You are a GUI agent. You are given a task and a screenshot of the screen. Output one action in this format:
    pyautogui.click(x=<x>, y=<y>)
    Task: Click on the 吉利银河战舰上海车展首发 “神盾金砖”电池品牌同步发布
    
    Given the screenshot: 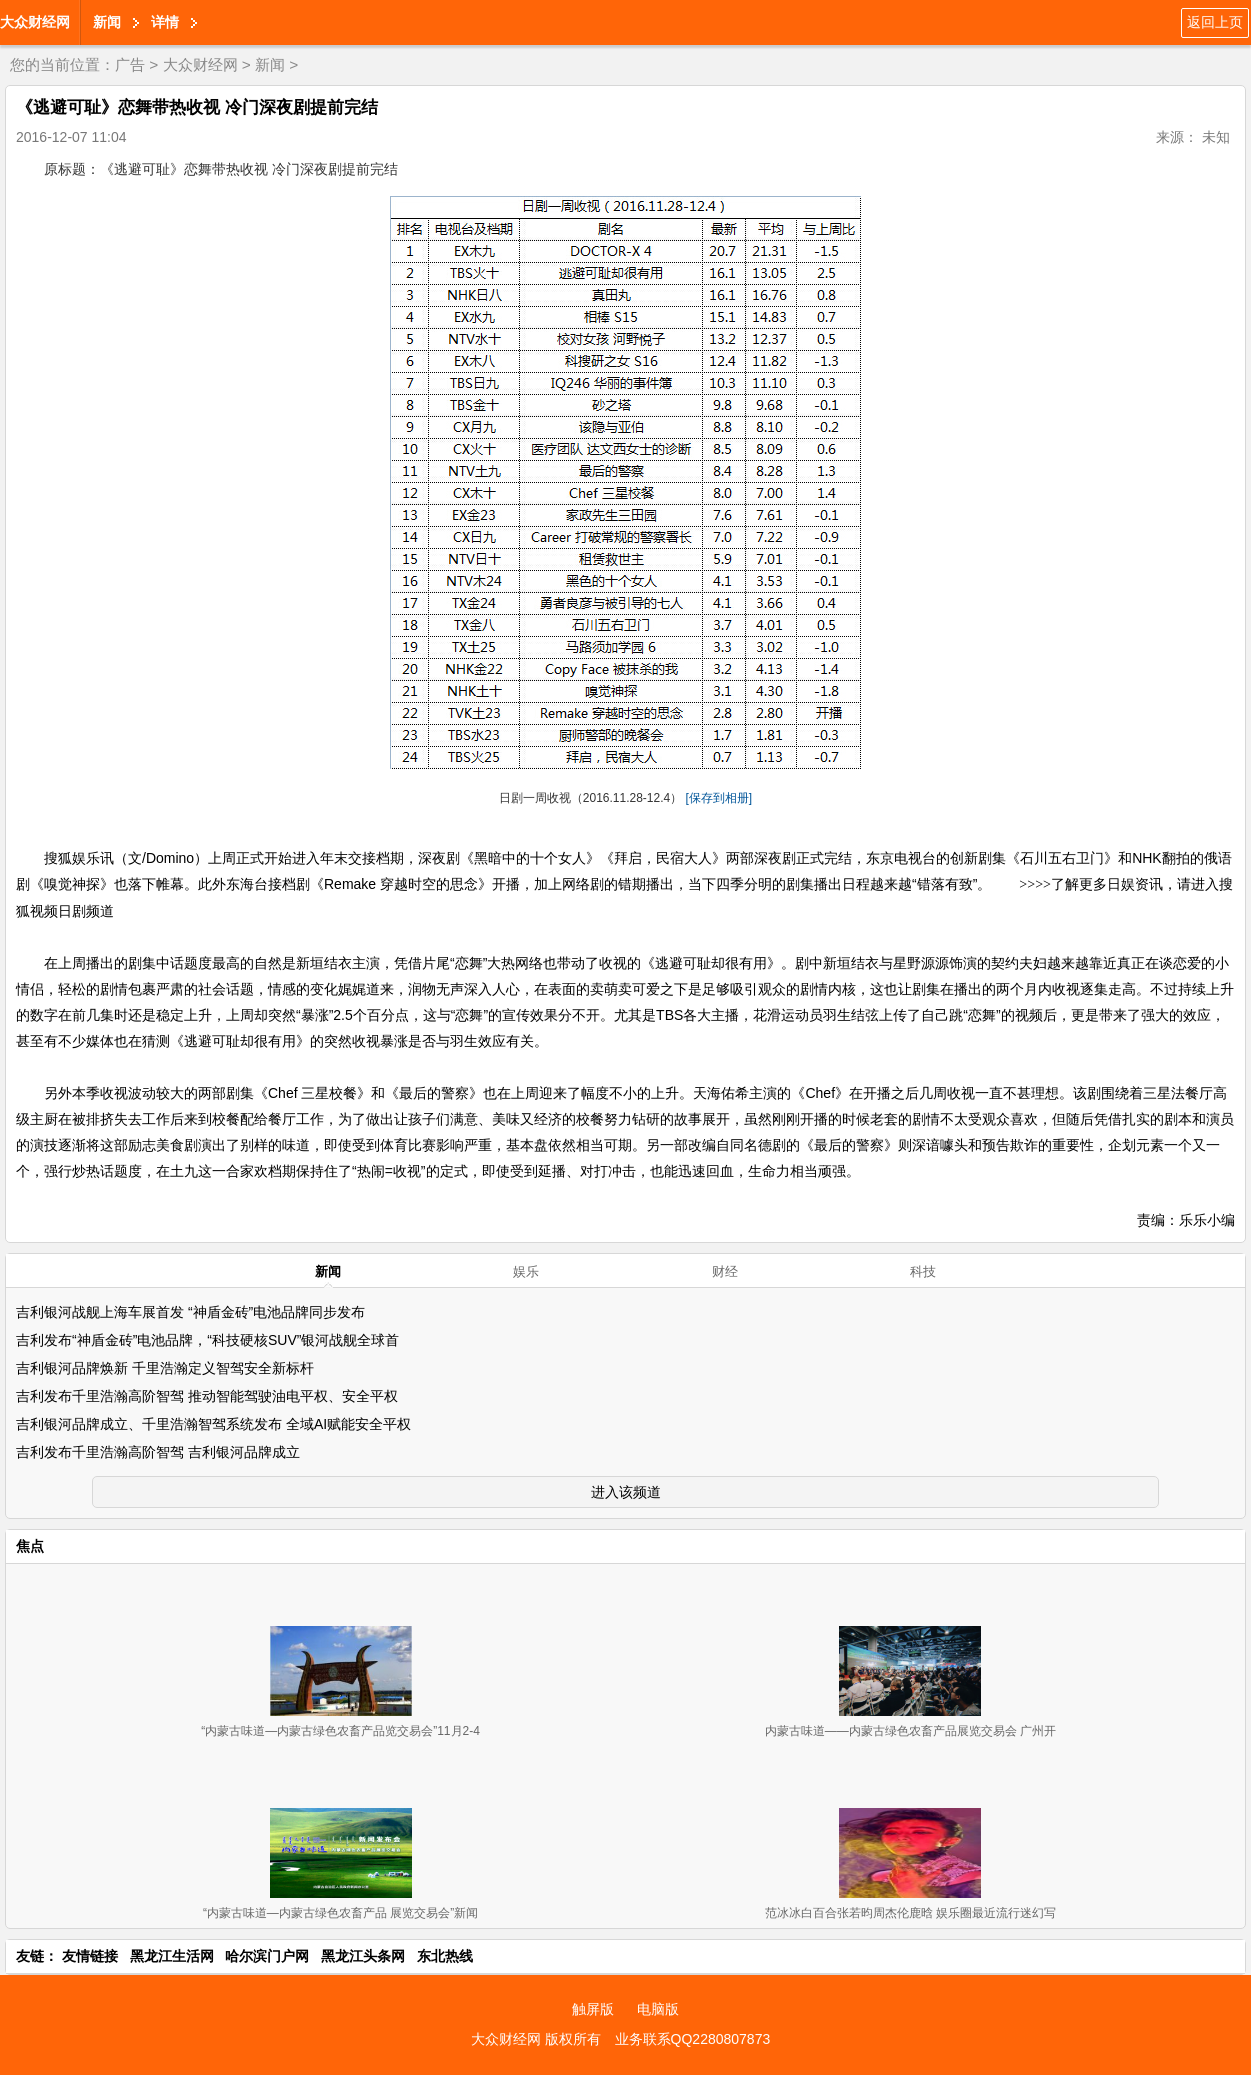 What is the action you would take?
    pyautogui.click(x=190, y=1312)
    